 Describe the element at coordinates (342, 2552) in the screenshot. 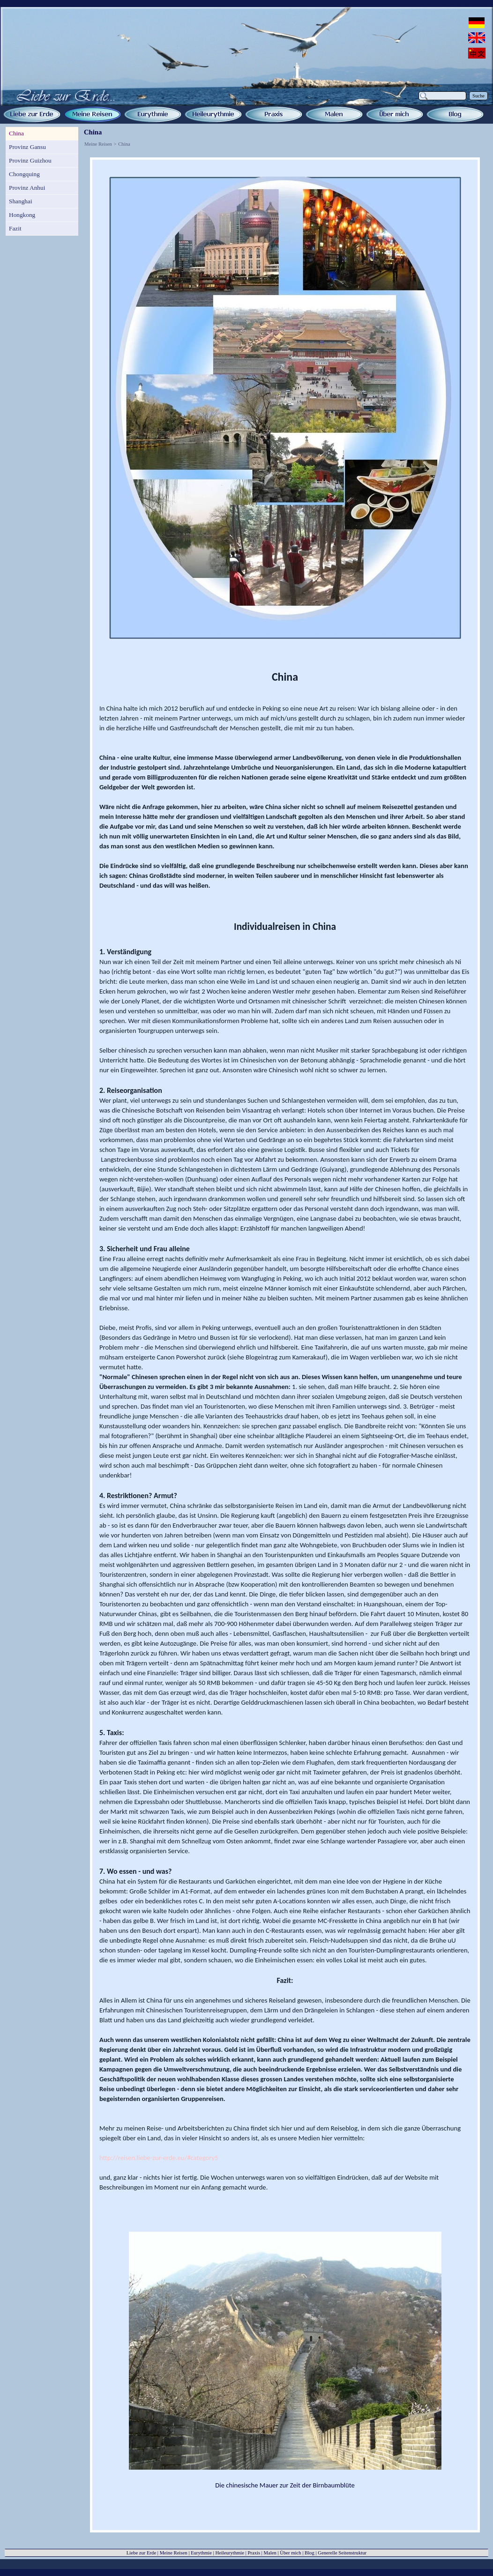

I see `Generelle Seitenstruktur` at that location.